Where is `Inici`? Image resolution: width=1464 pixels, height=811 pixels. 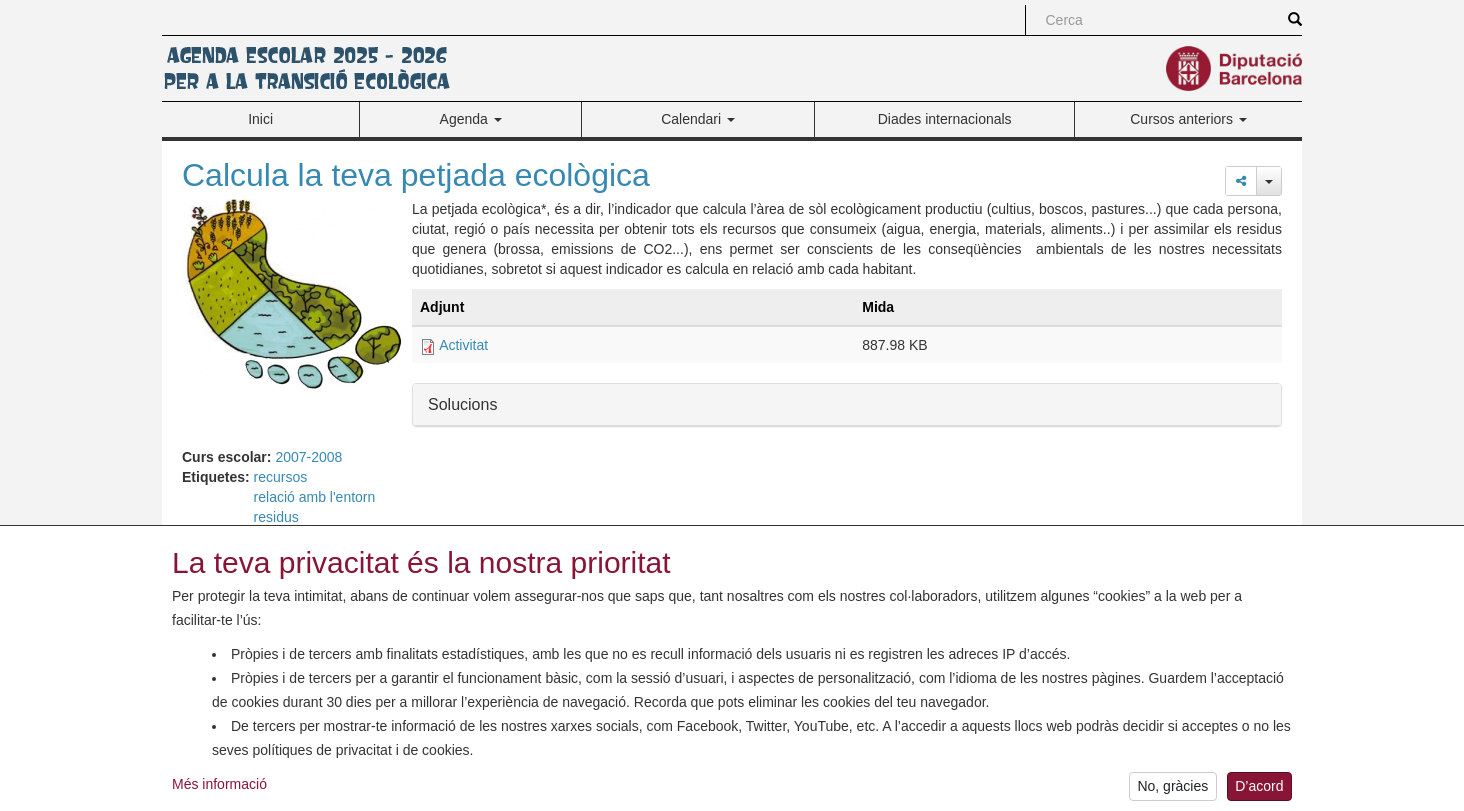 Inici is located at coordinates (260, 119).